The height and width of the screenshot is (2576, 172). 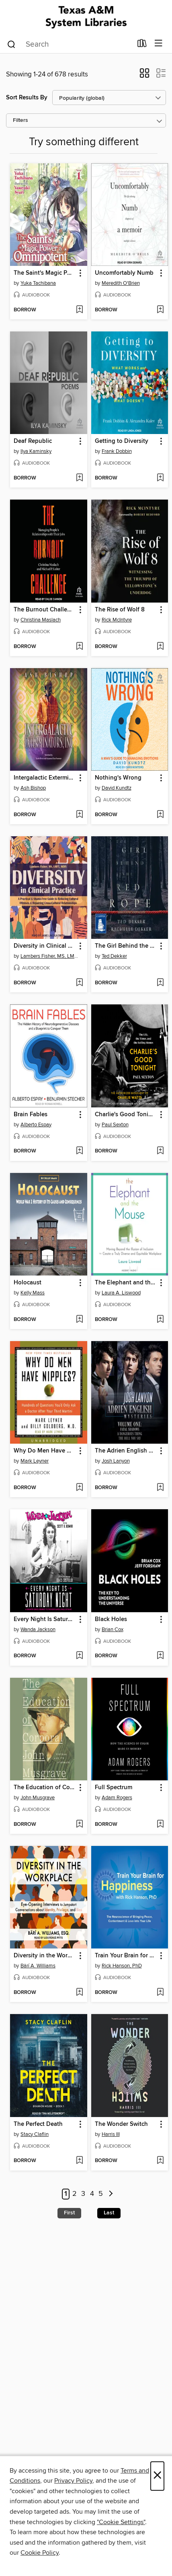 What do you see at coordinates (160, 1656) in the screenshot?
I see `[Add Black Holes to wish list]` at bounding box center [160, 1656].